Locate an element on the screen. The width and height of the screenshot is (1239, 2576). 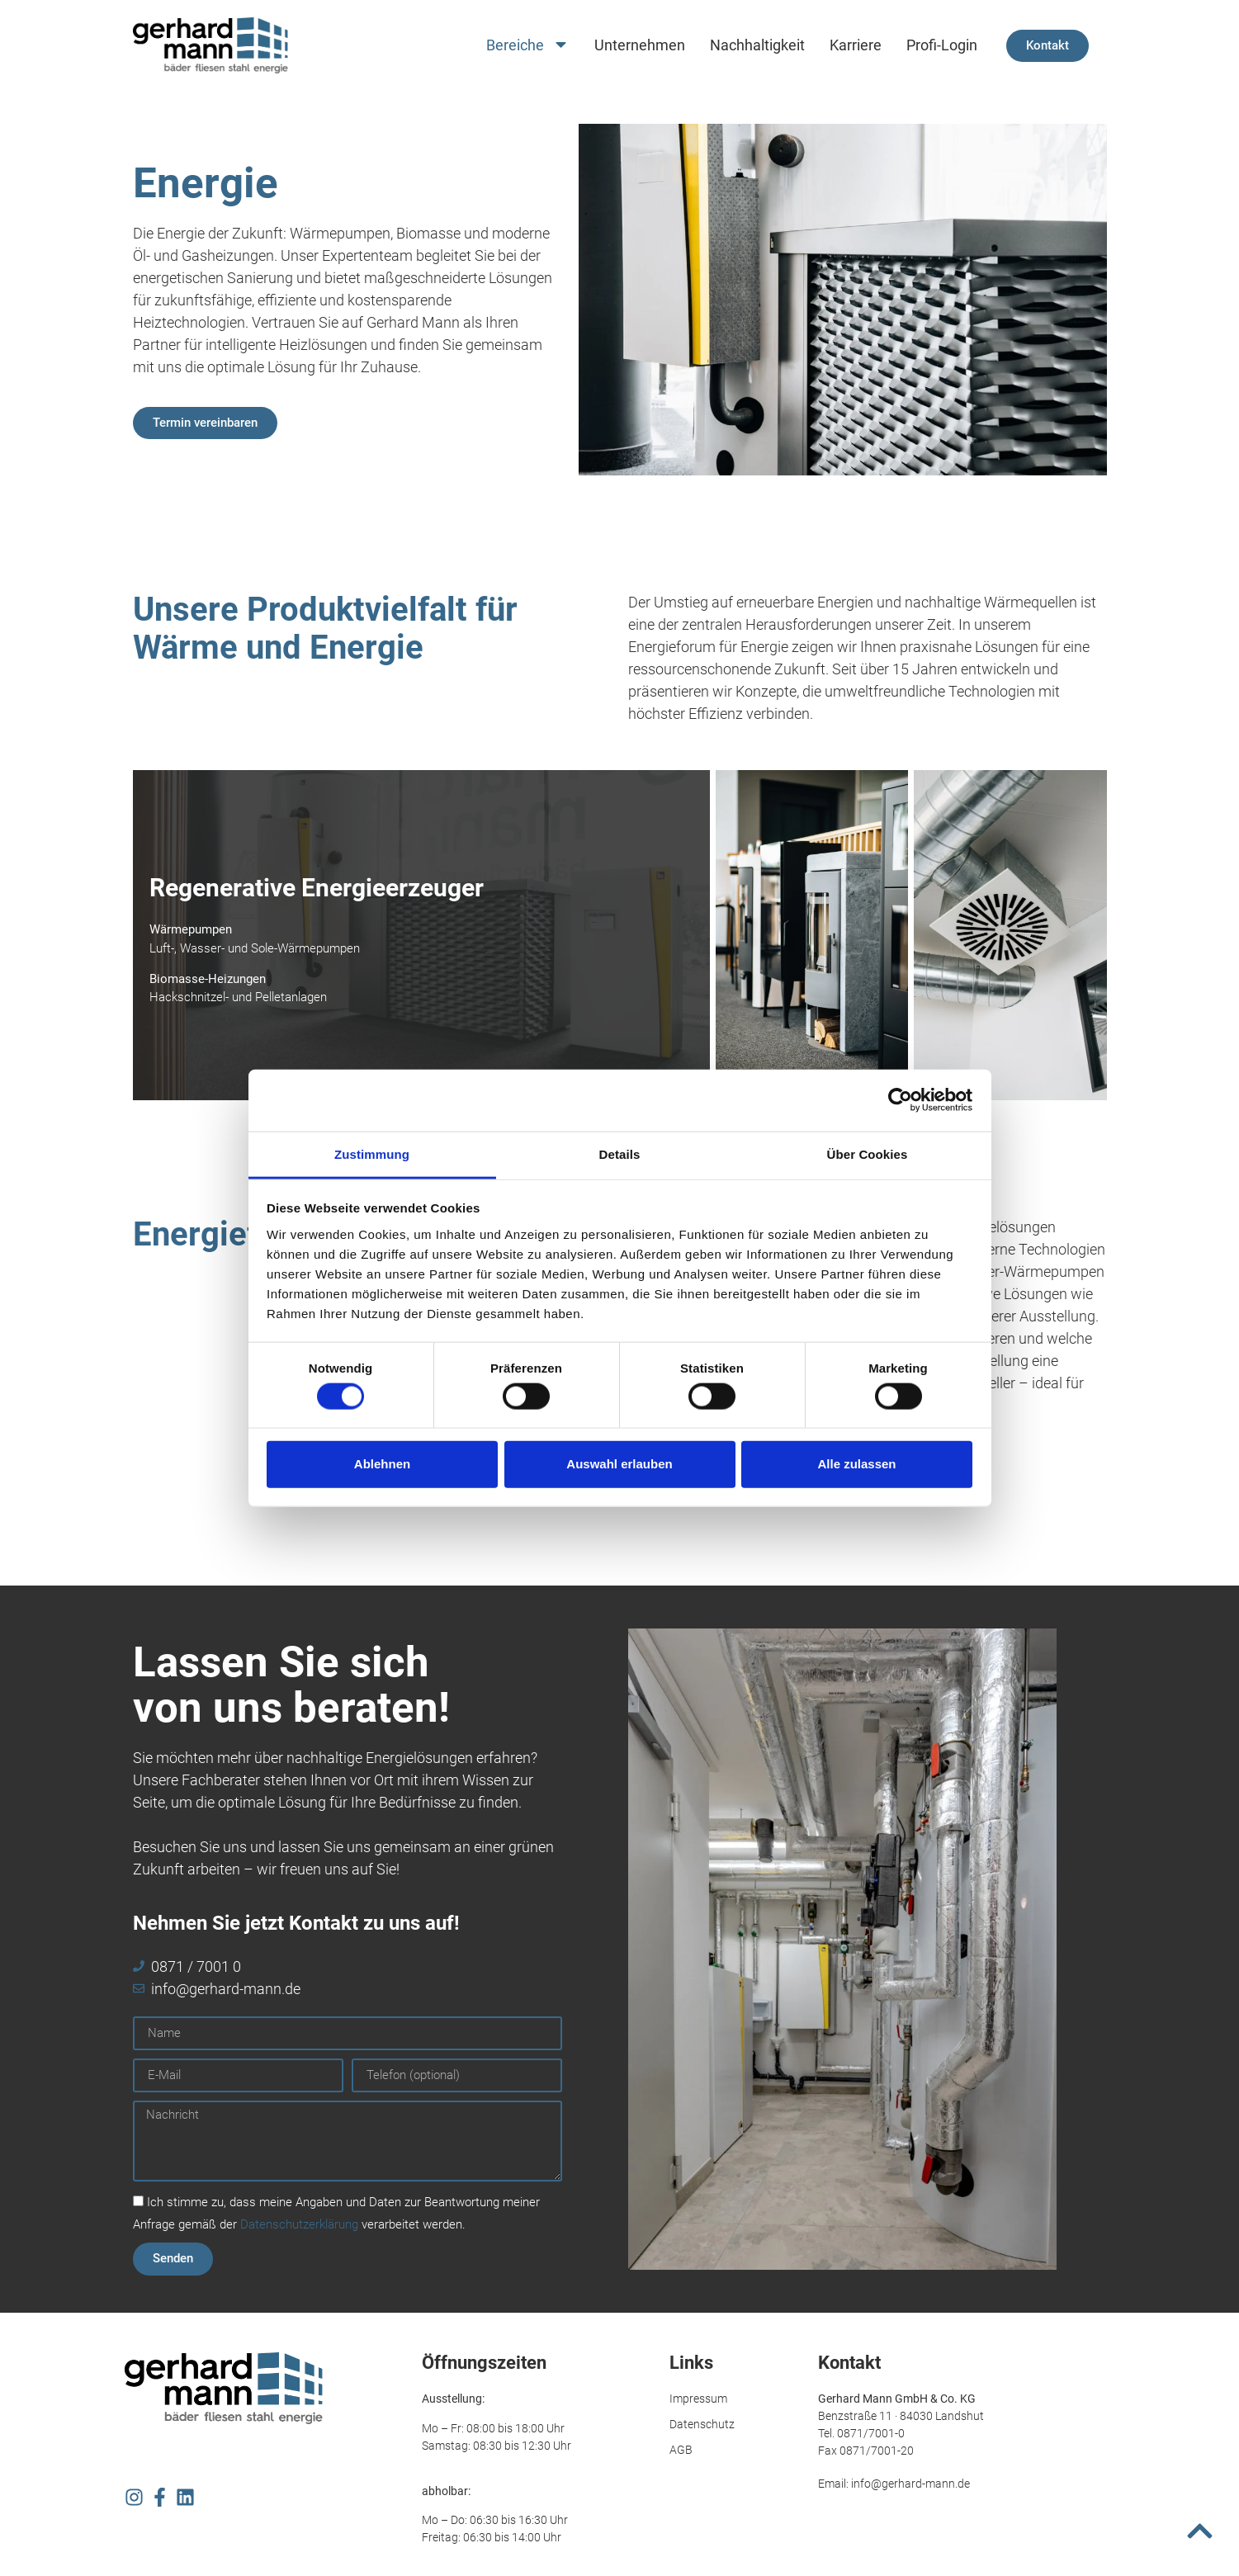
Bereiche [menuitem] is located at coordinates (528, 45).